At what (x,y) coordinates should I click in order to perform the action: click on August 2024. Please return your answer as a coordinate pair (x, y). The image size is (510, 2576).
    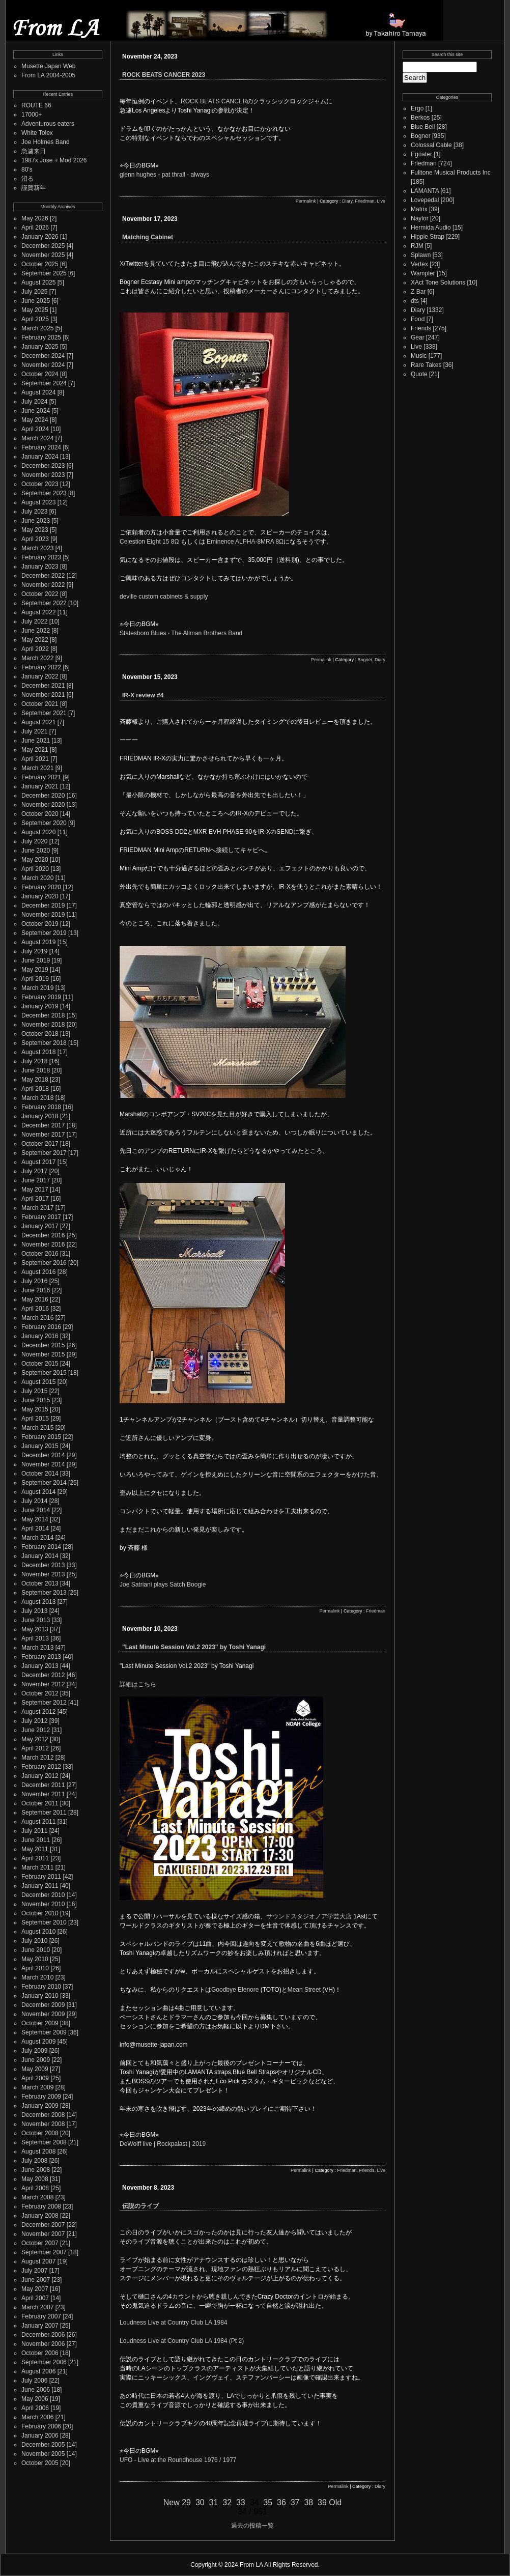
    Looking at the image, I should click on (38, 392).